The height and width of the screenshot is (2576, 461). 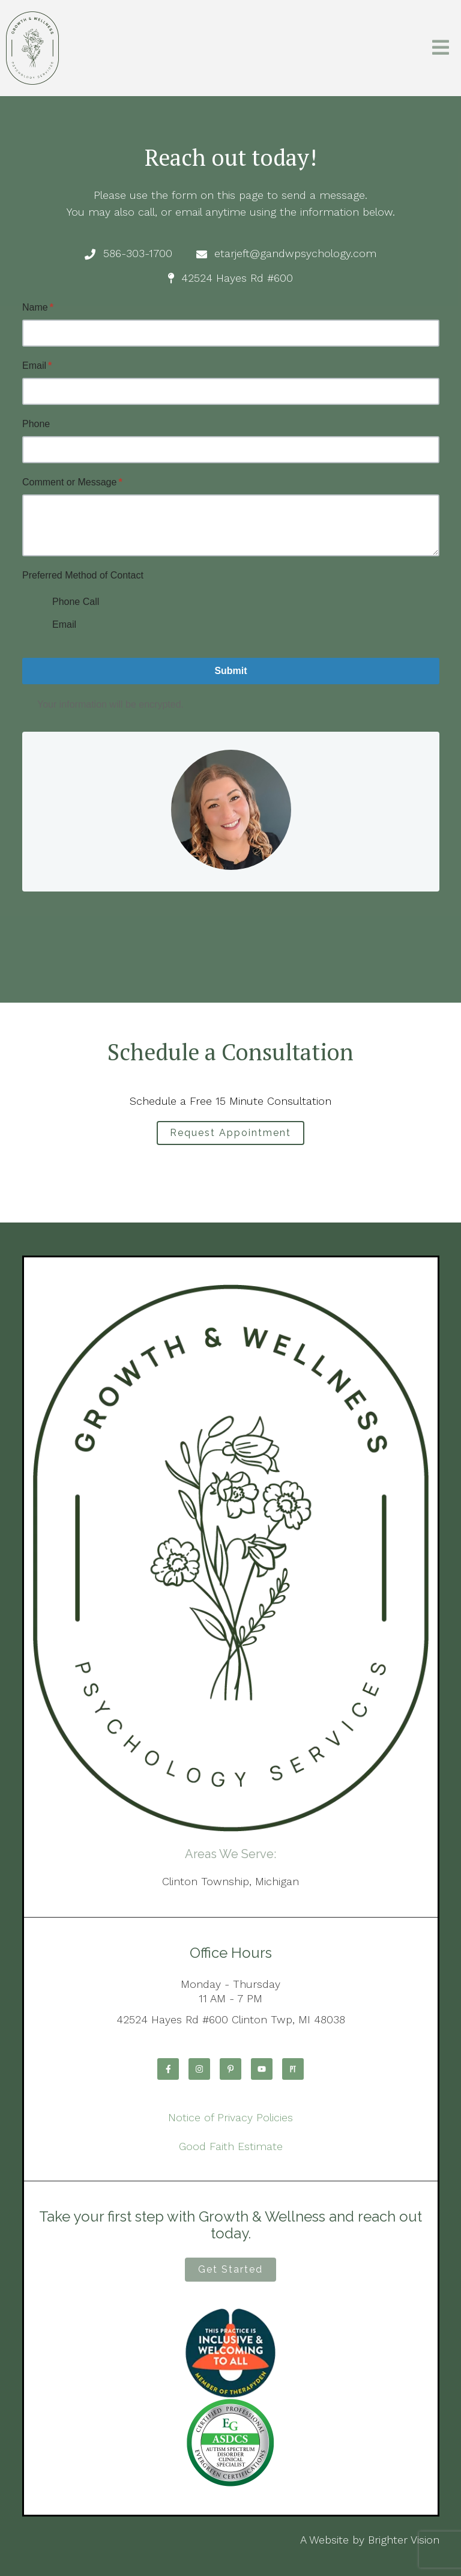 I want to click on [Facebook], so click(x=168, y=2069).